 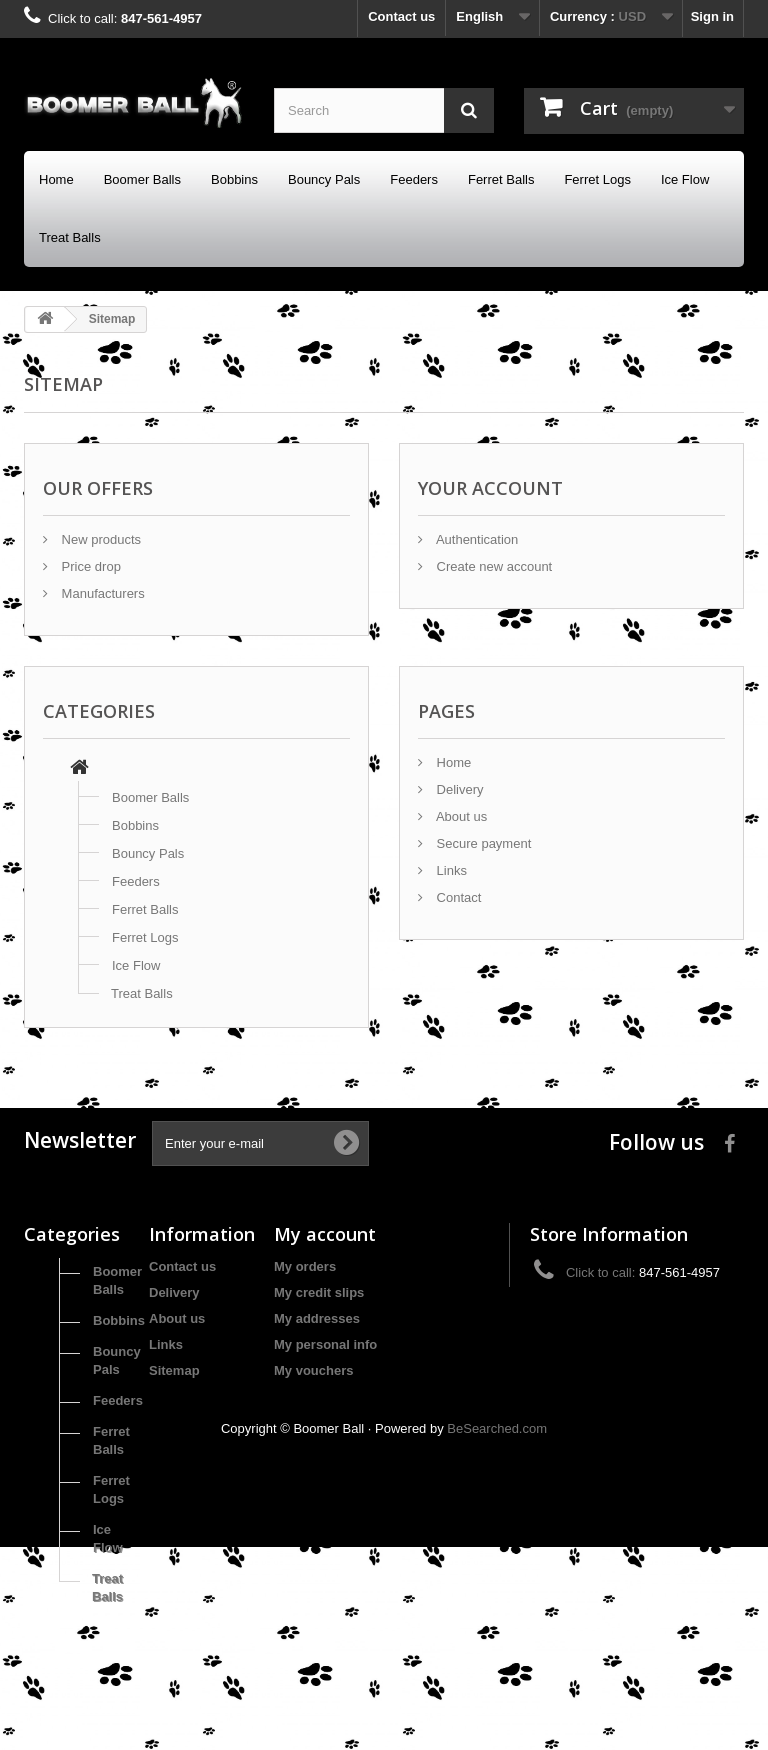 What do you see at coordinates (712, 16) in the screenshot?
I see `Sign in` at bounding box center [712, 16].